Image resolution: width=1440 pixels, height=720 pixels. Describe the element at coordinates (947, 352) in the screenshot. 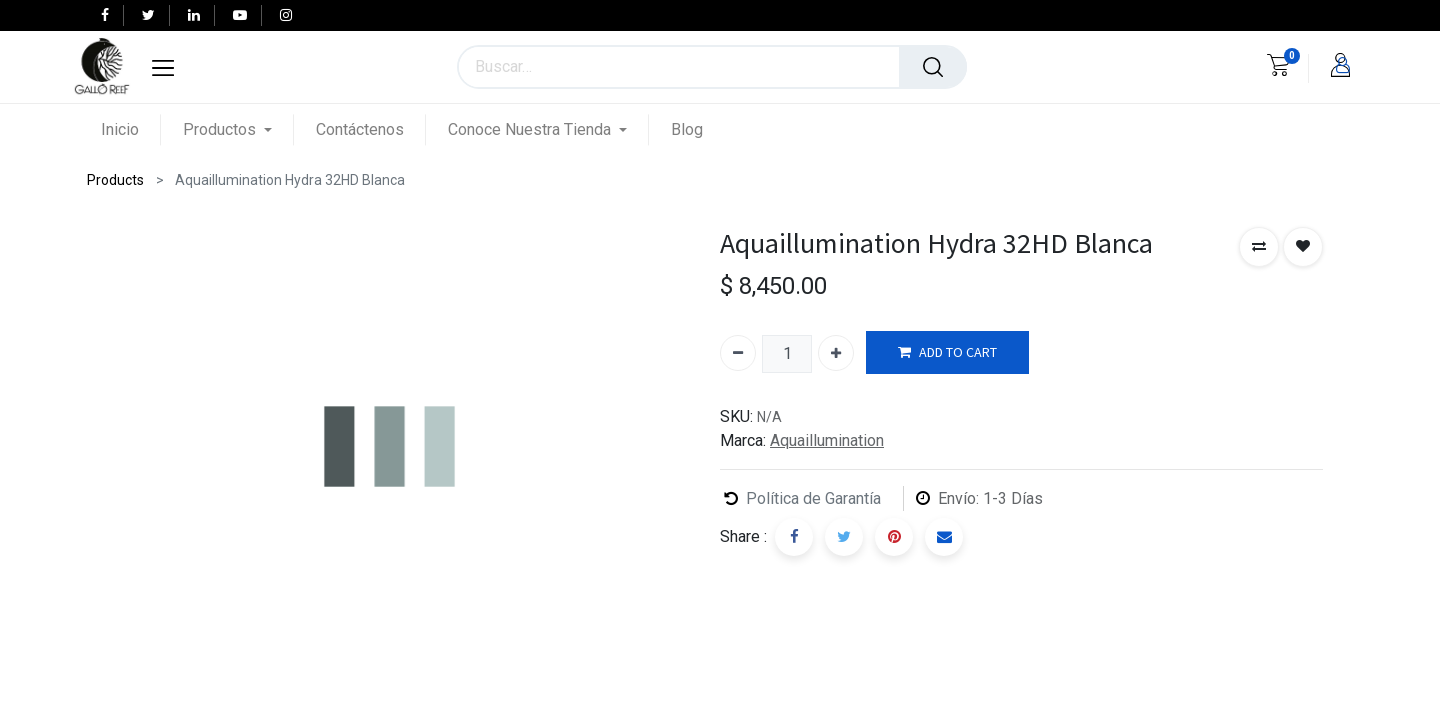

I see `ADD TO CART [button]` at that location.